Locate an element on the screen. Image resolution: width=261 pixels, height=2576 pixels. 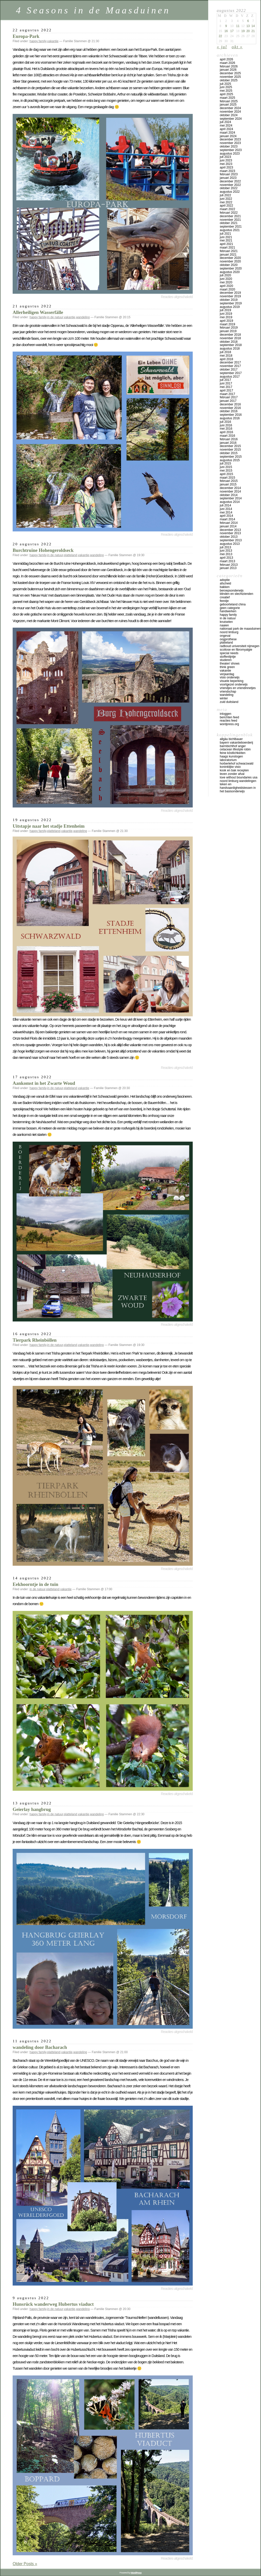
juni 2015 is located at coordinates (226, 467).